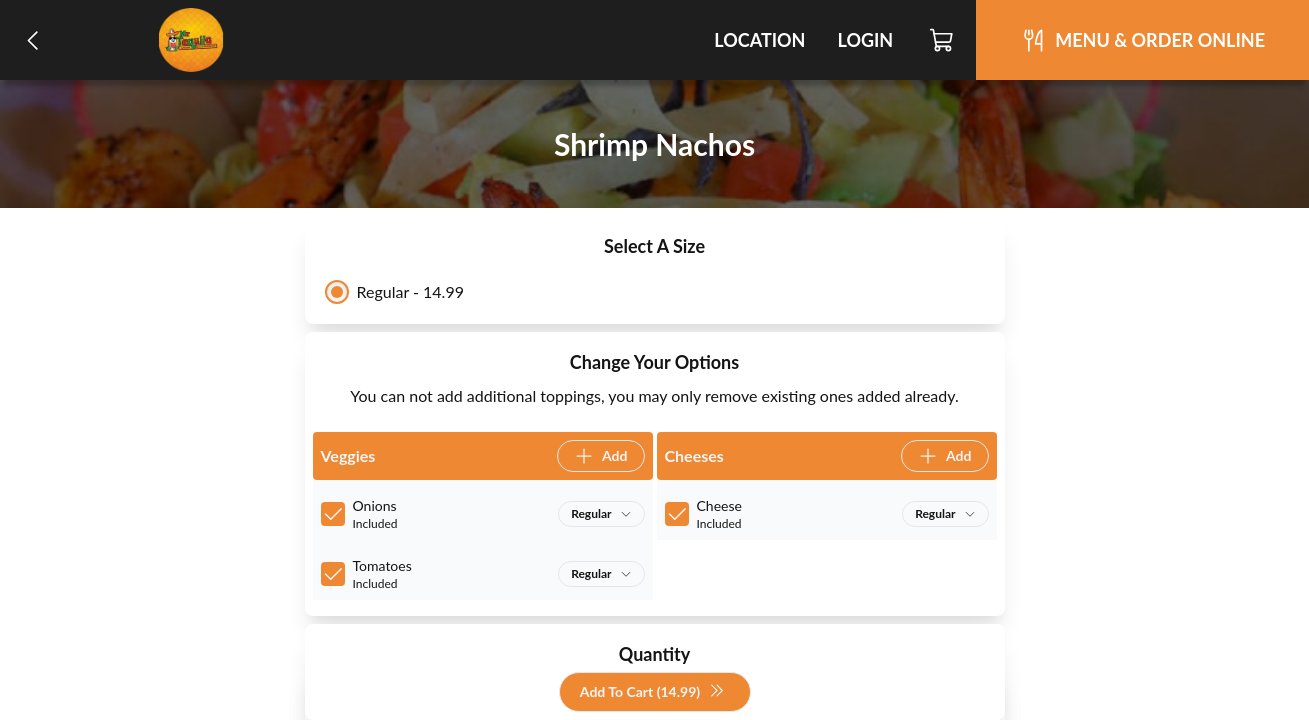  Describe the element at coordinates (942, 40) in the screenshot. I see `[Cart]` at that location.